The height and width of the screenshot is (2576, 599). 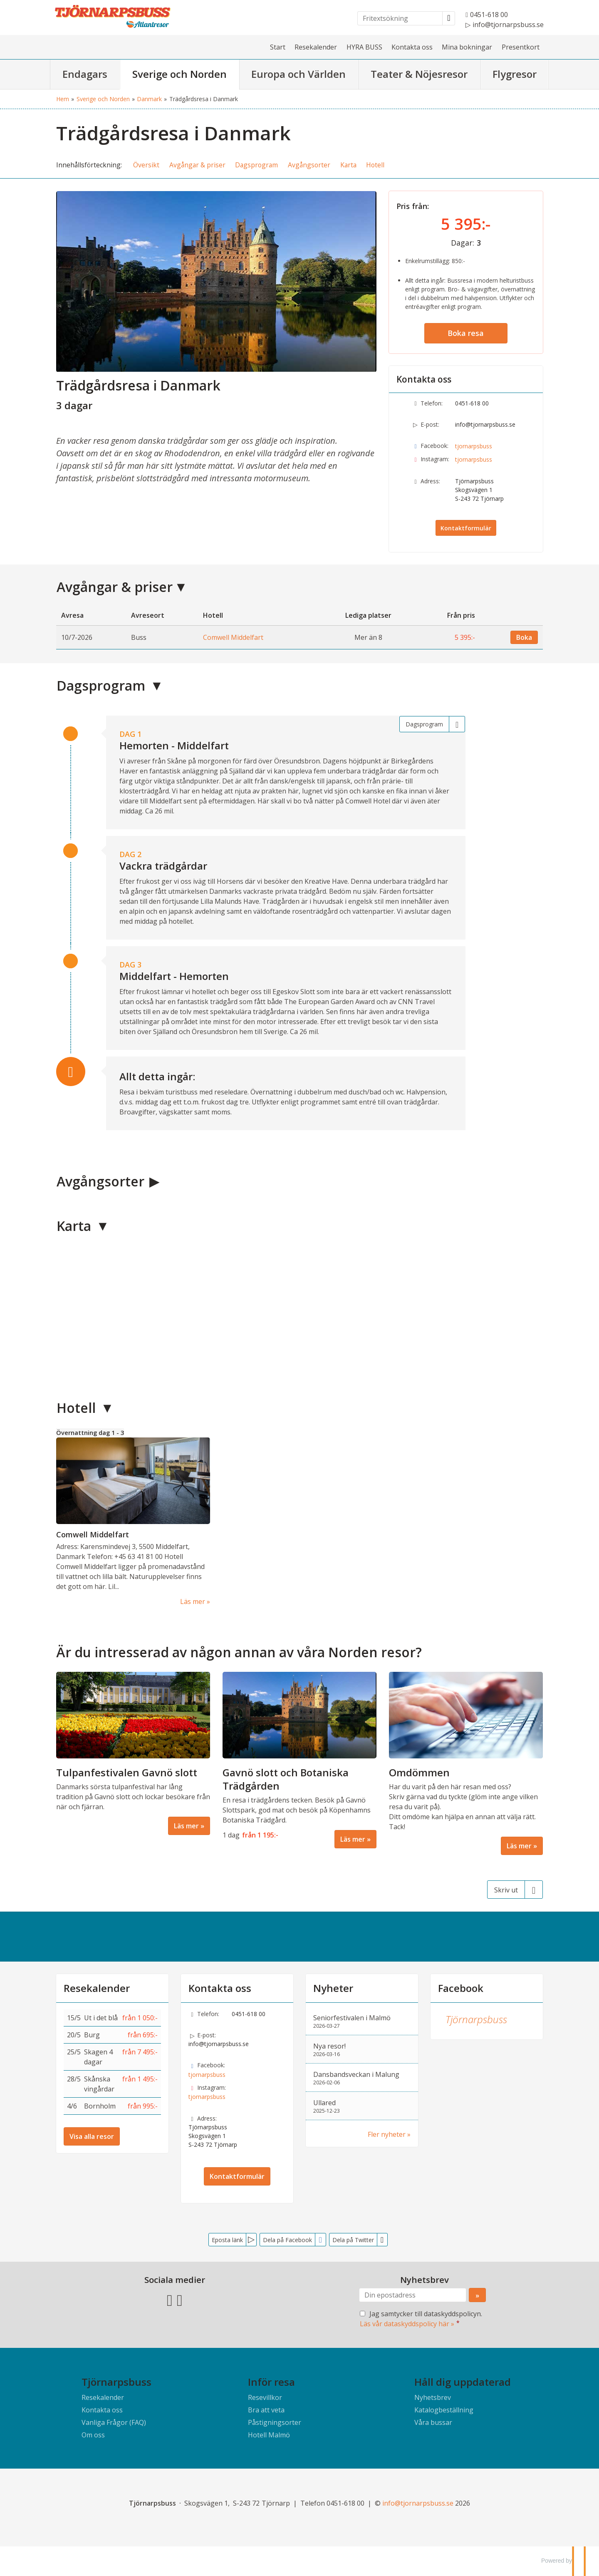 What do you see at coordinates (316, 47) in the screenshot?
I see `Resekalender` at bounding box center [316, 47].